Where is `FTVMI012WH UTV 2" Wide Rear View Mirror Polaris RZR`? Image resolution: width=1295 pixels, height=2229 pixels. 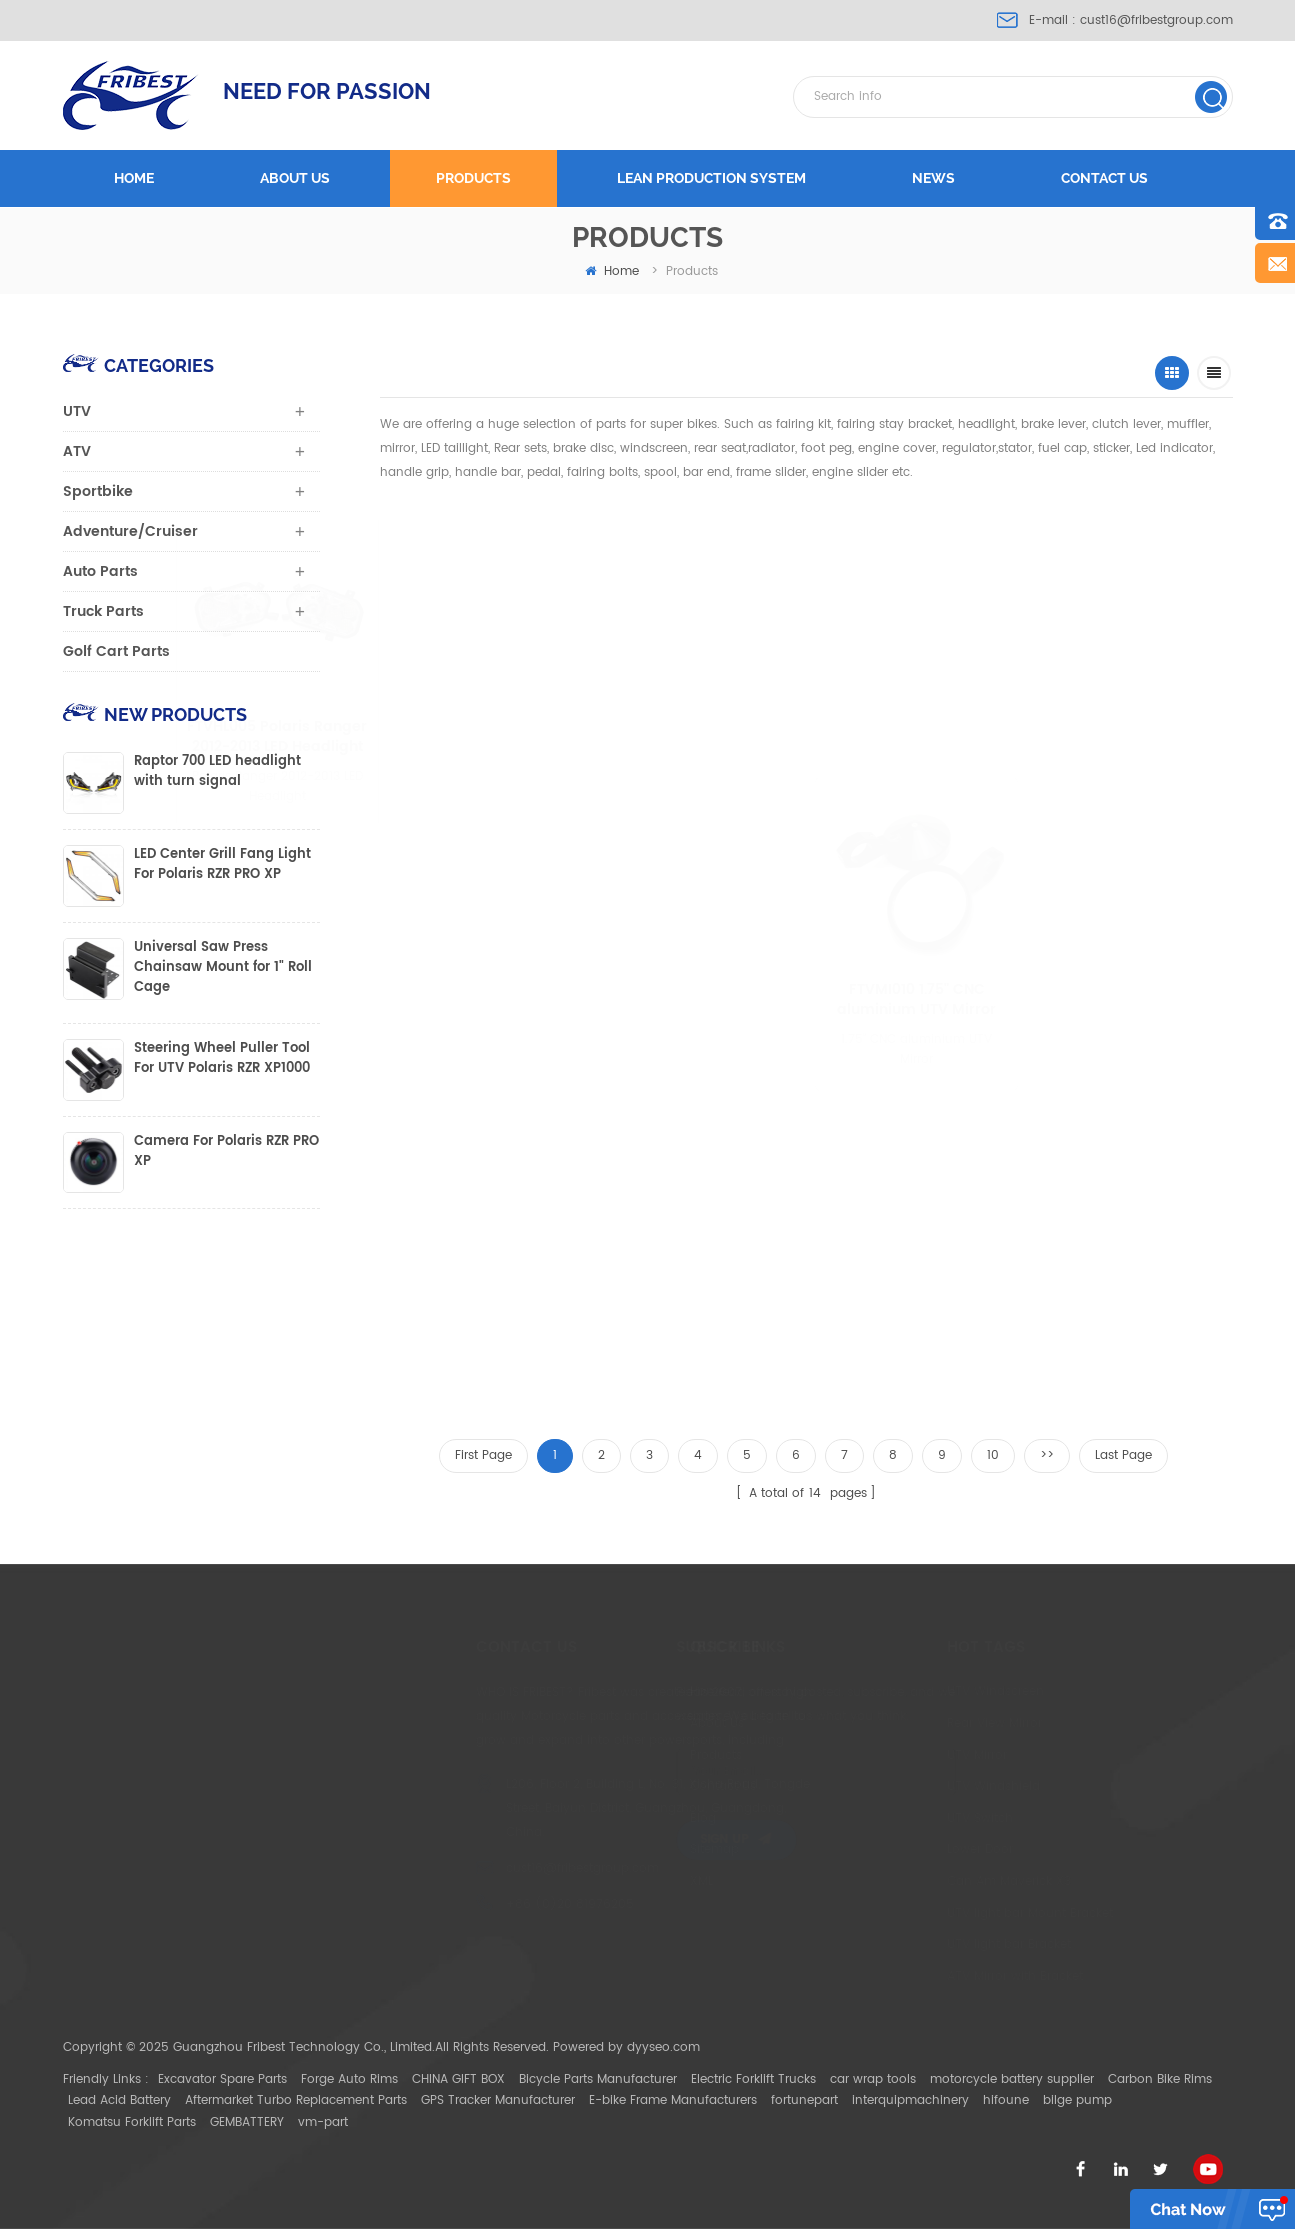 FTVMI012WH UTV 2" Wide Rear View Mirror Polaris RZR is located at coordinates (892, 737).